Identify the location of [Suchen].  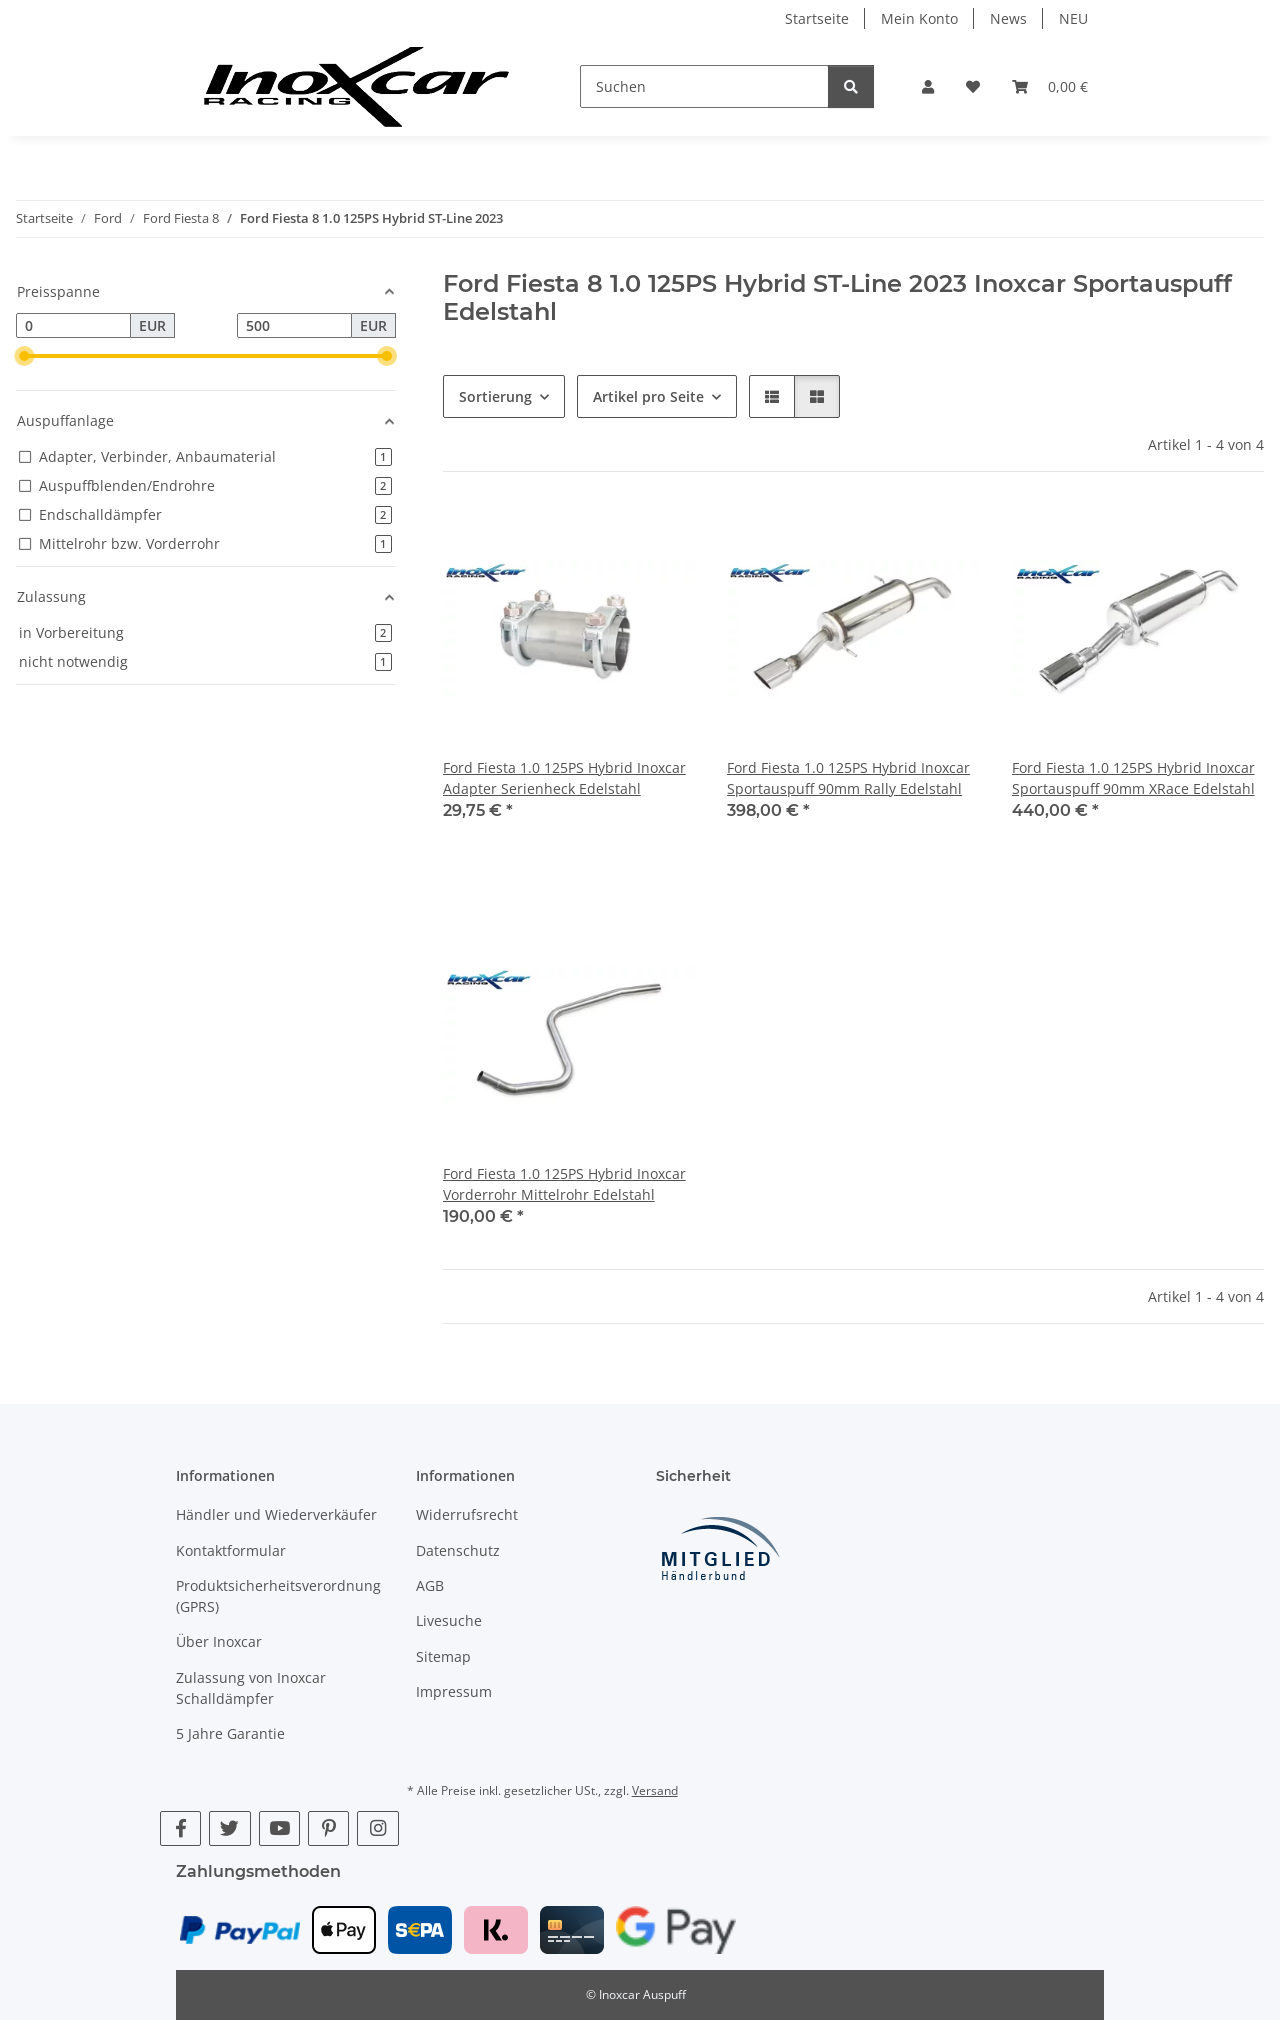
(704, 86).